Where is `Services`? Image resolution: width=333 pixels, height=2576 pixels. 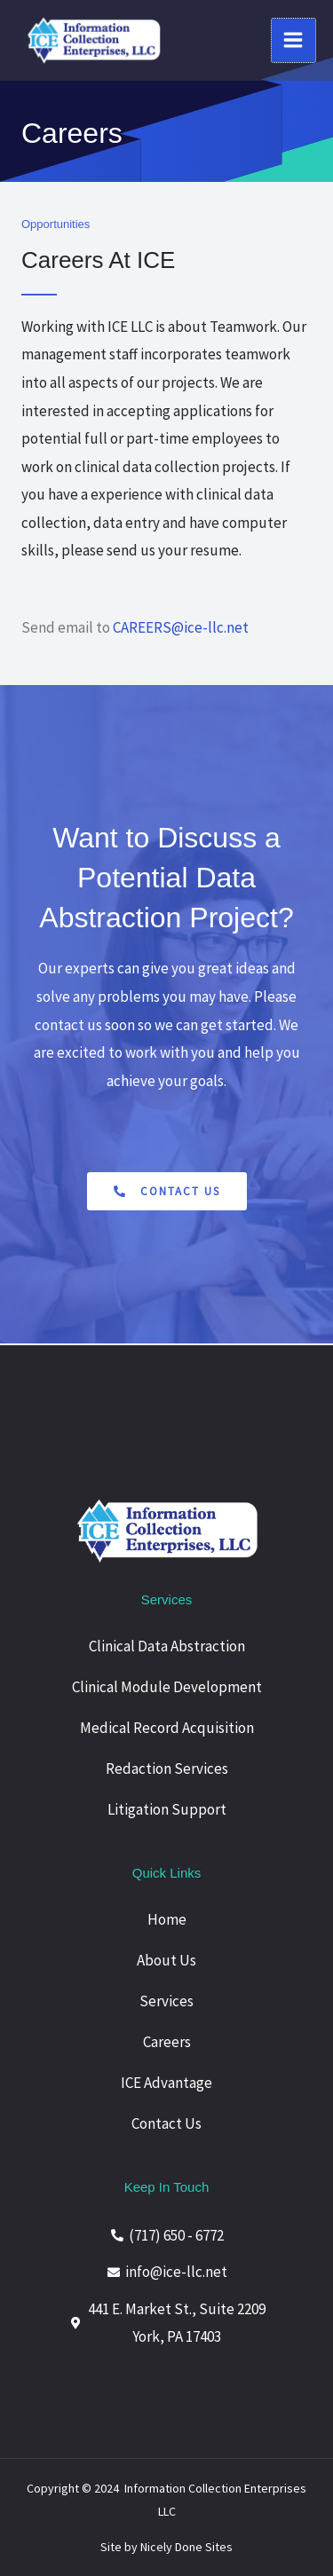
Services is located at coordinates (166, 2001).